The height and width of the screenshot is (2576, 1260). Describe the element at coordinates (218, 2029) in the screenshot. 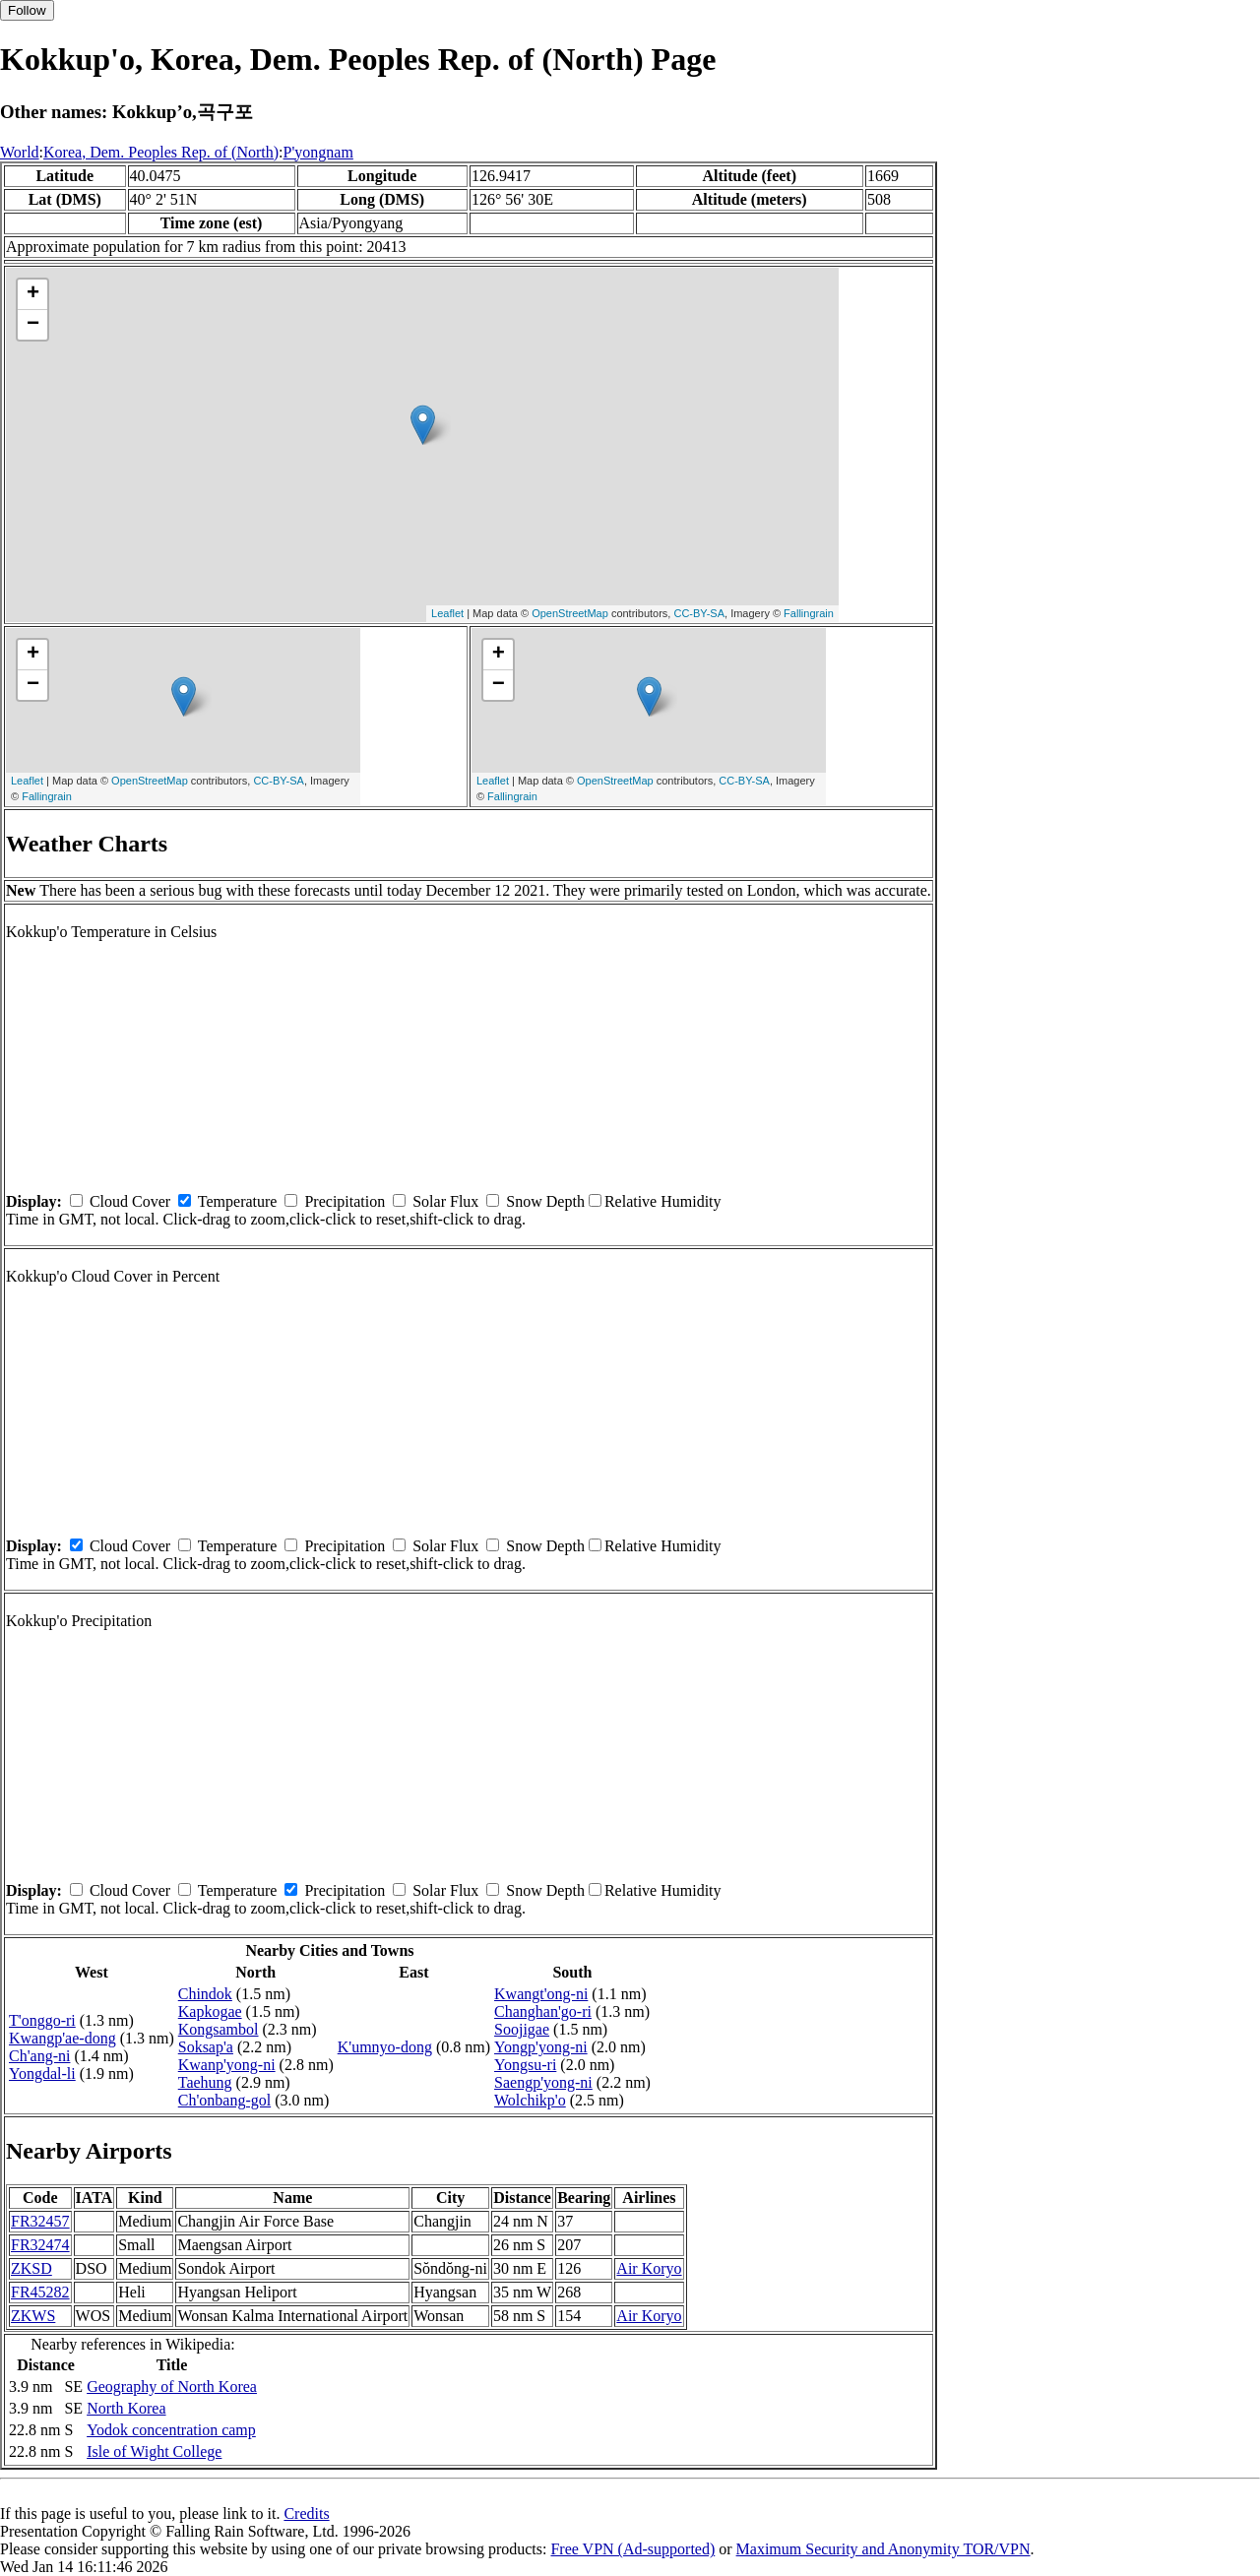

I see `Kongsambol` at that location.